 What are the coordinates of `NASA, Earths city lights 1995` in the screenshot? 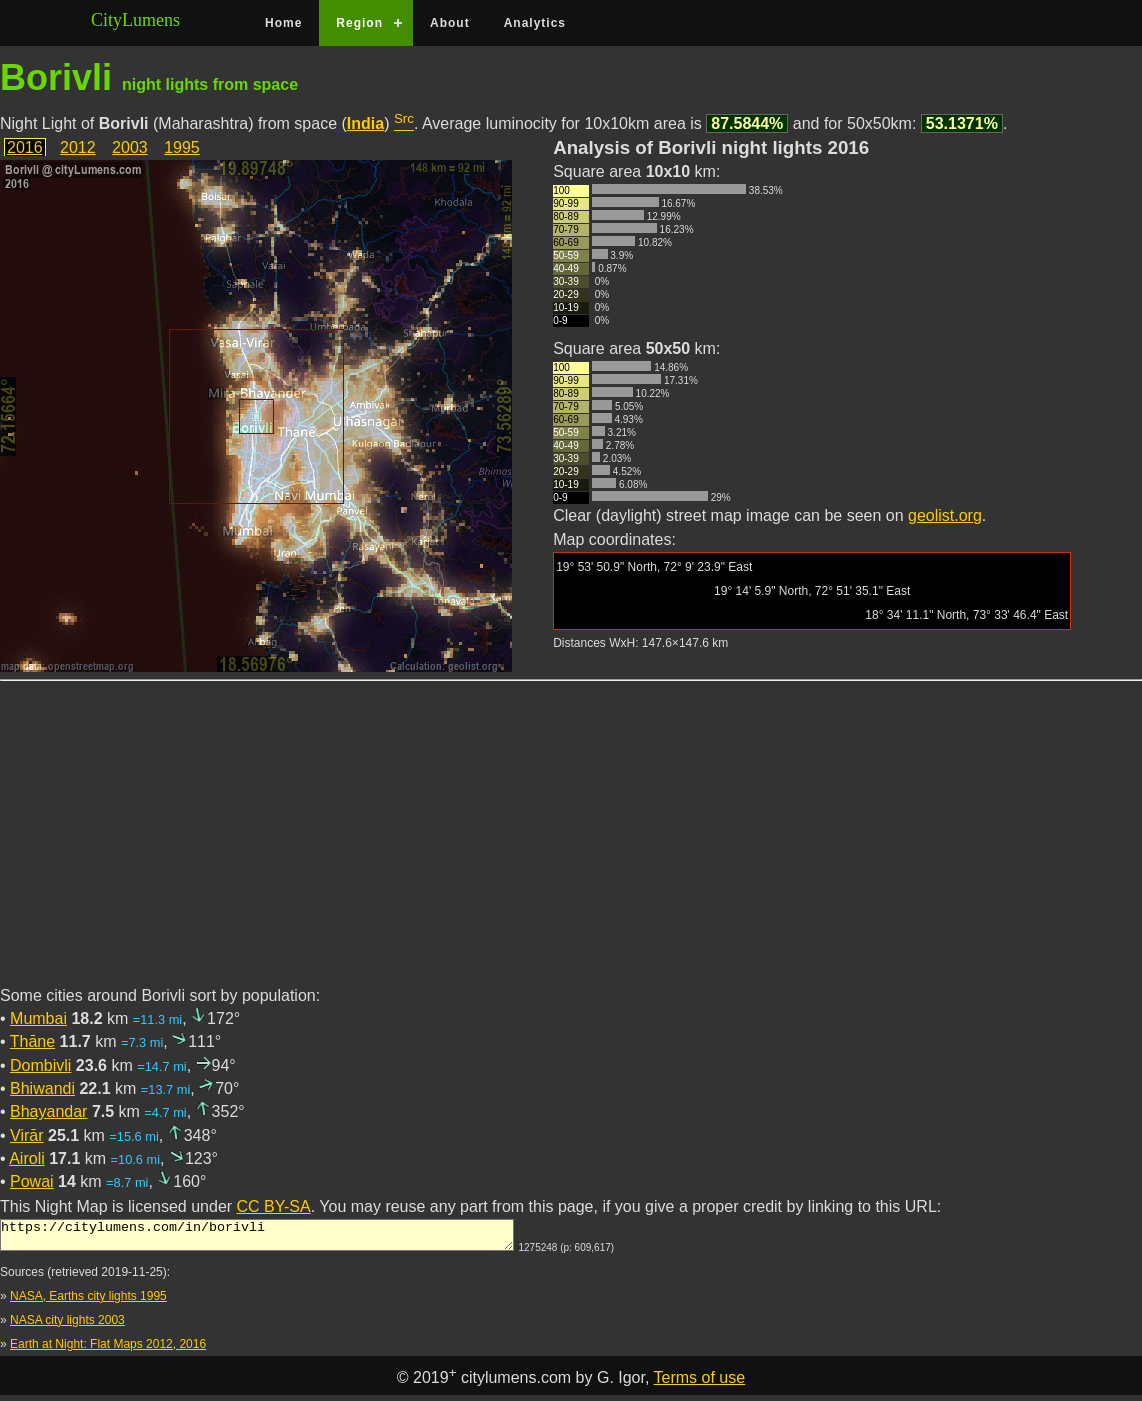 It's located at (88, 1302).